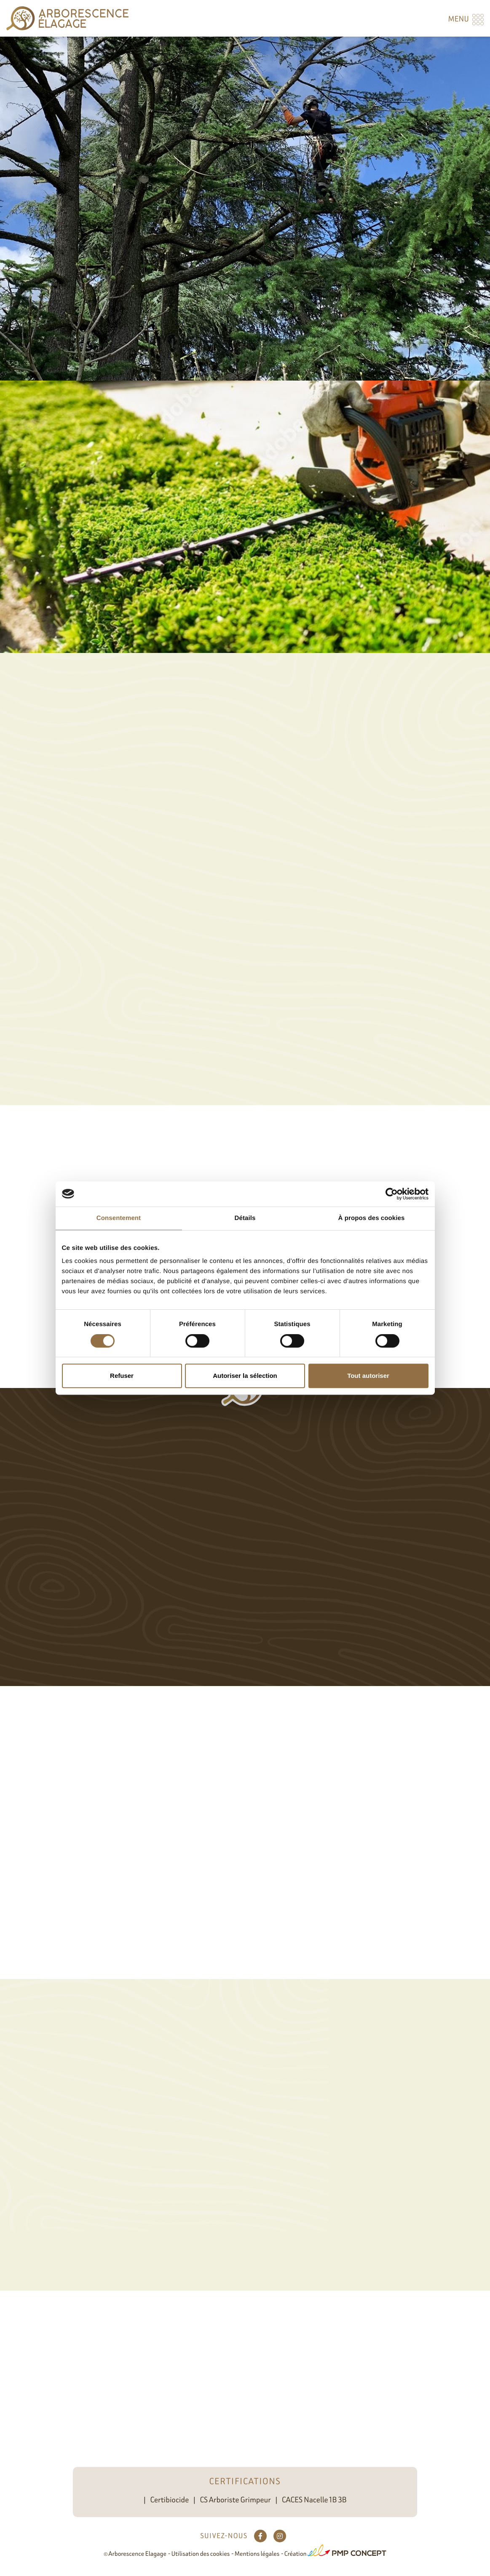 The width and height of the screenshot is (490, 2576). I want to click on Autoriser la sélection, so click(245, 1375).